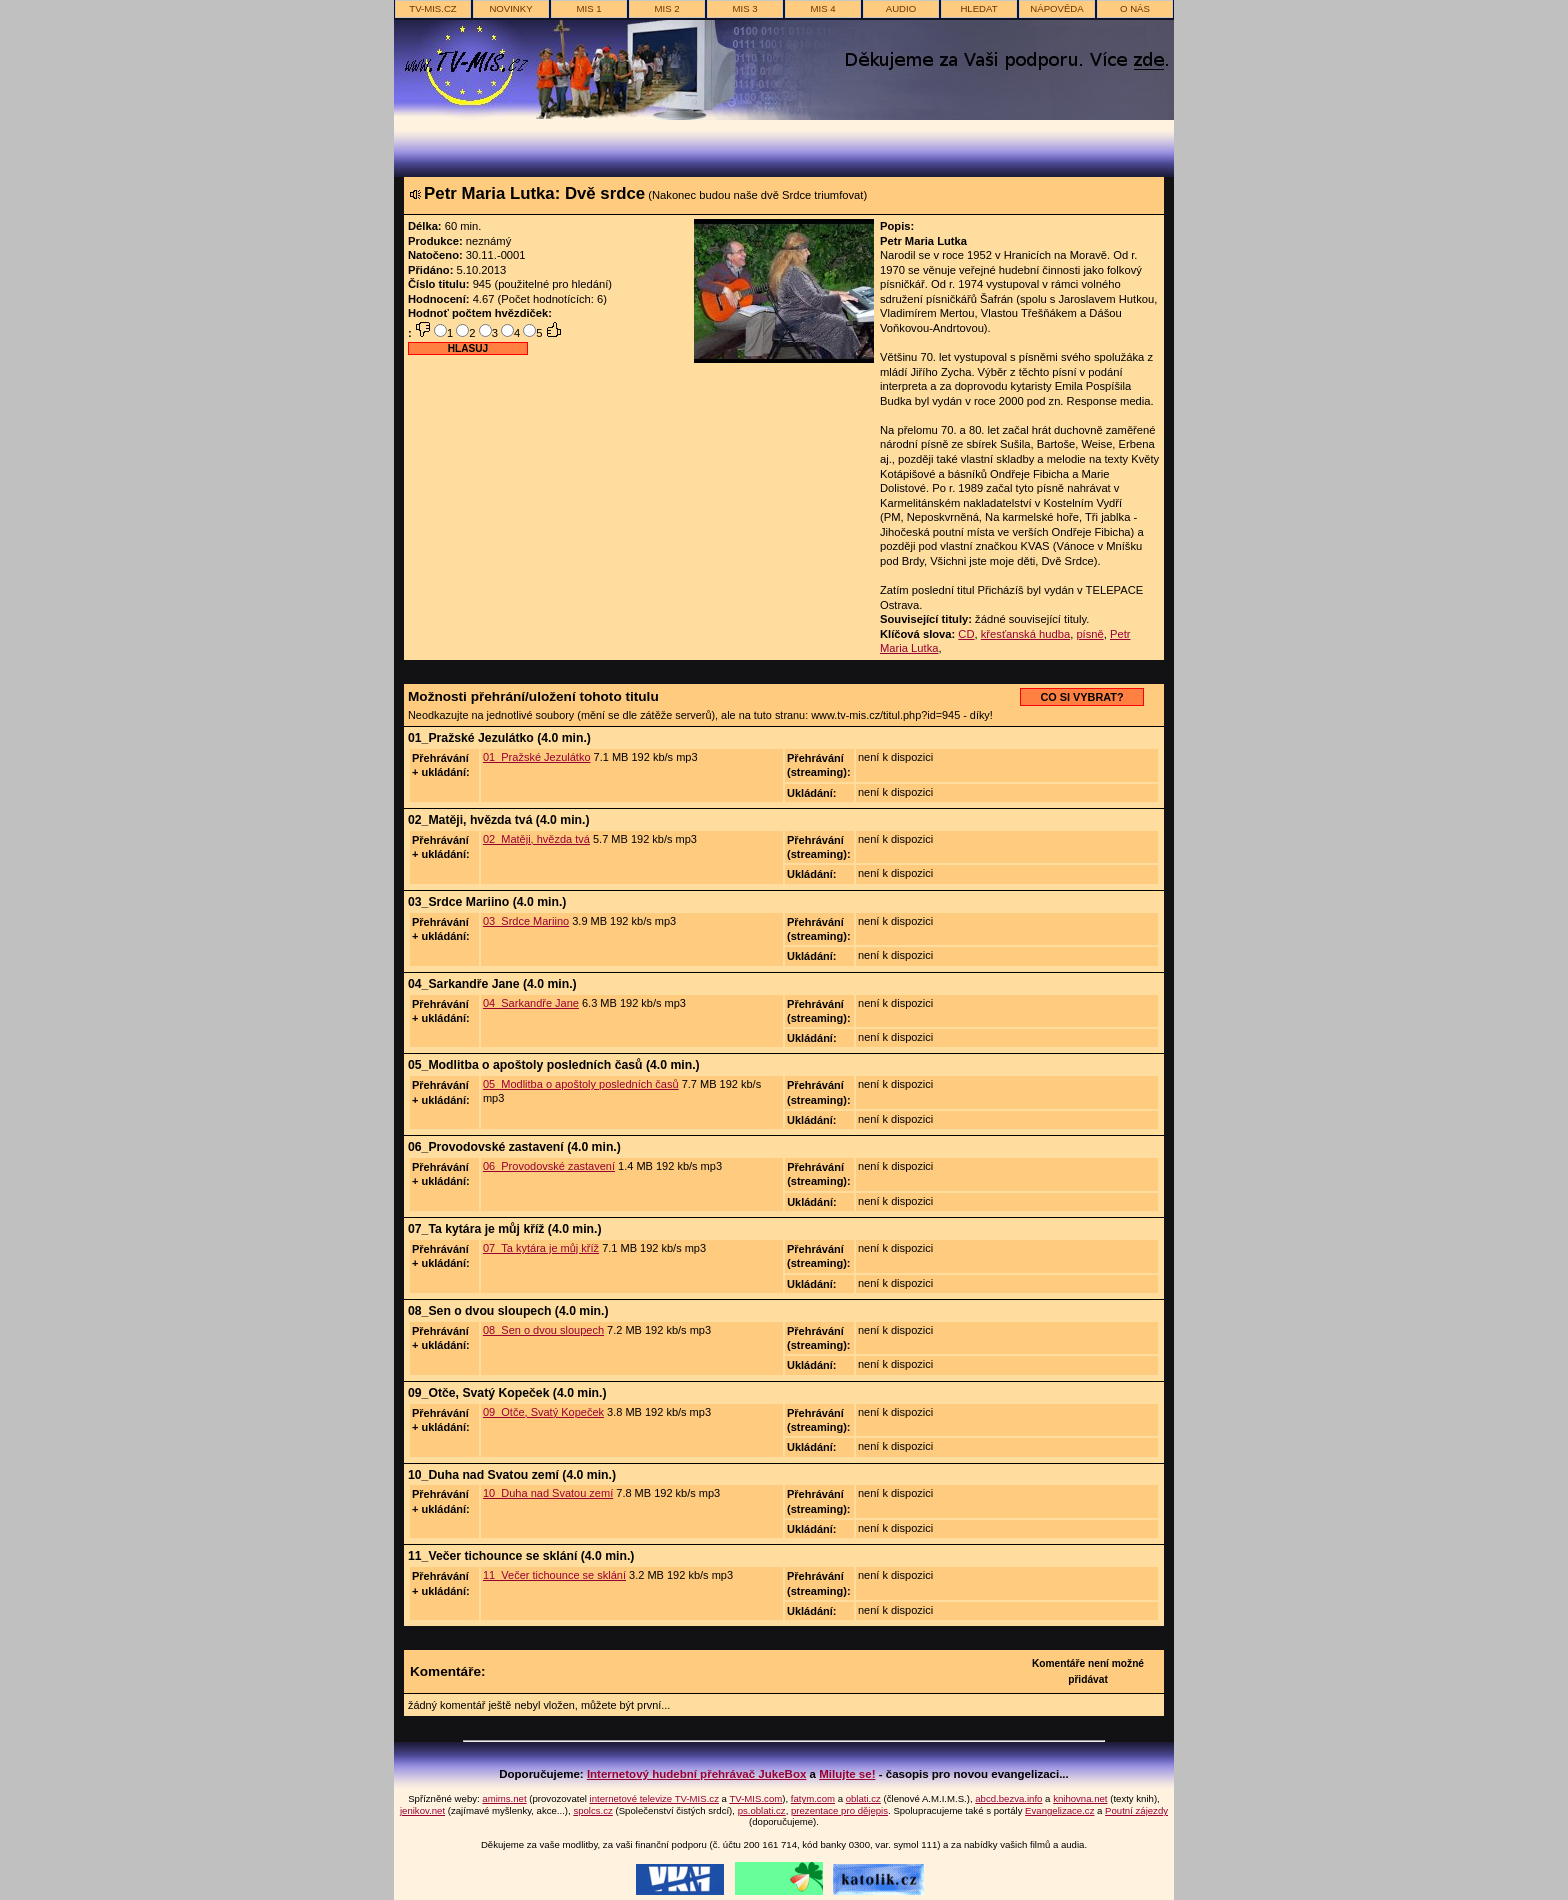 This screenshot has width=1568, height=1900. What do you see at coordinates (537, 757) in the screenshot?
I see `01_Pražské Jezulátko` at bounding box center [537, 757].